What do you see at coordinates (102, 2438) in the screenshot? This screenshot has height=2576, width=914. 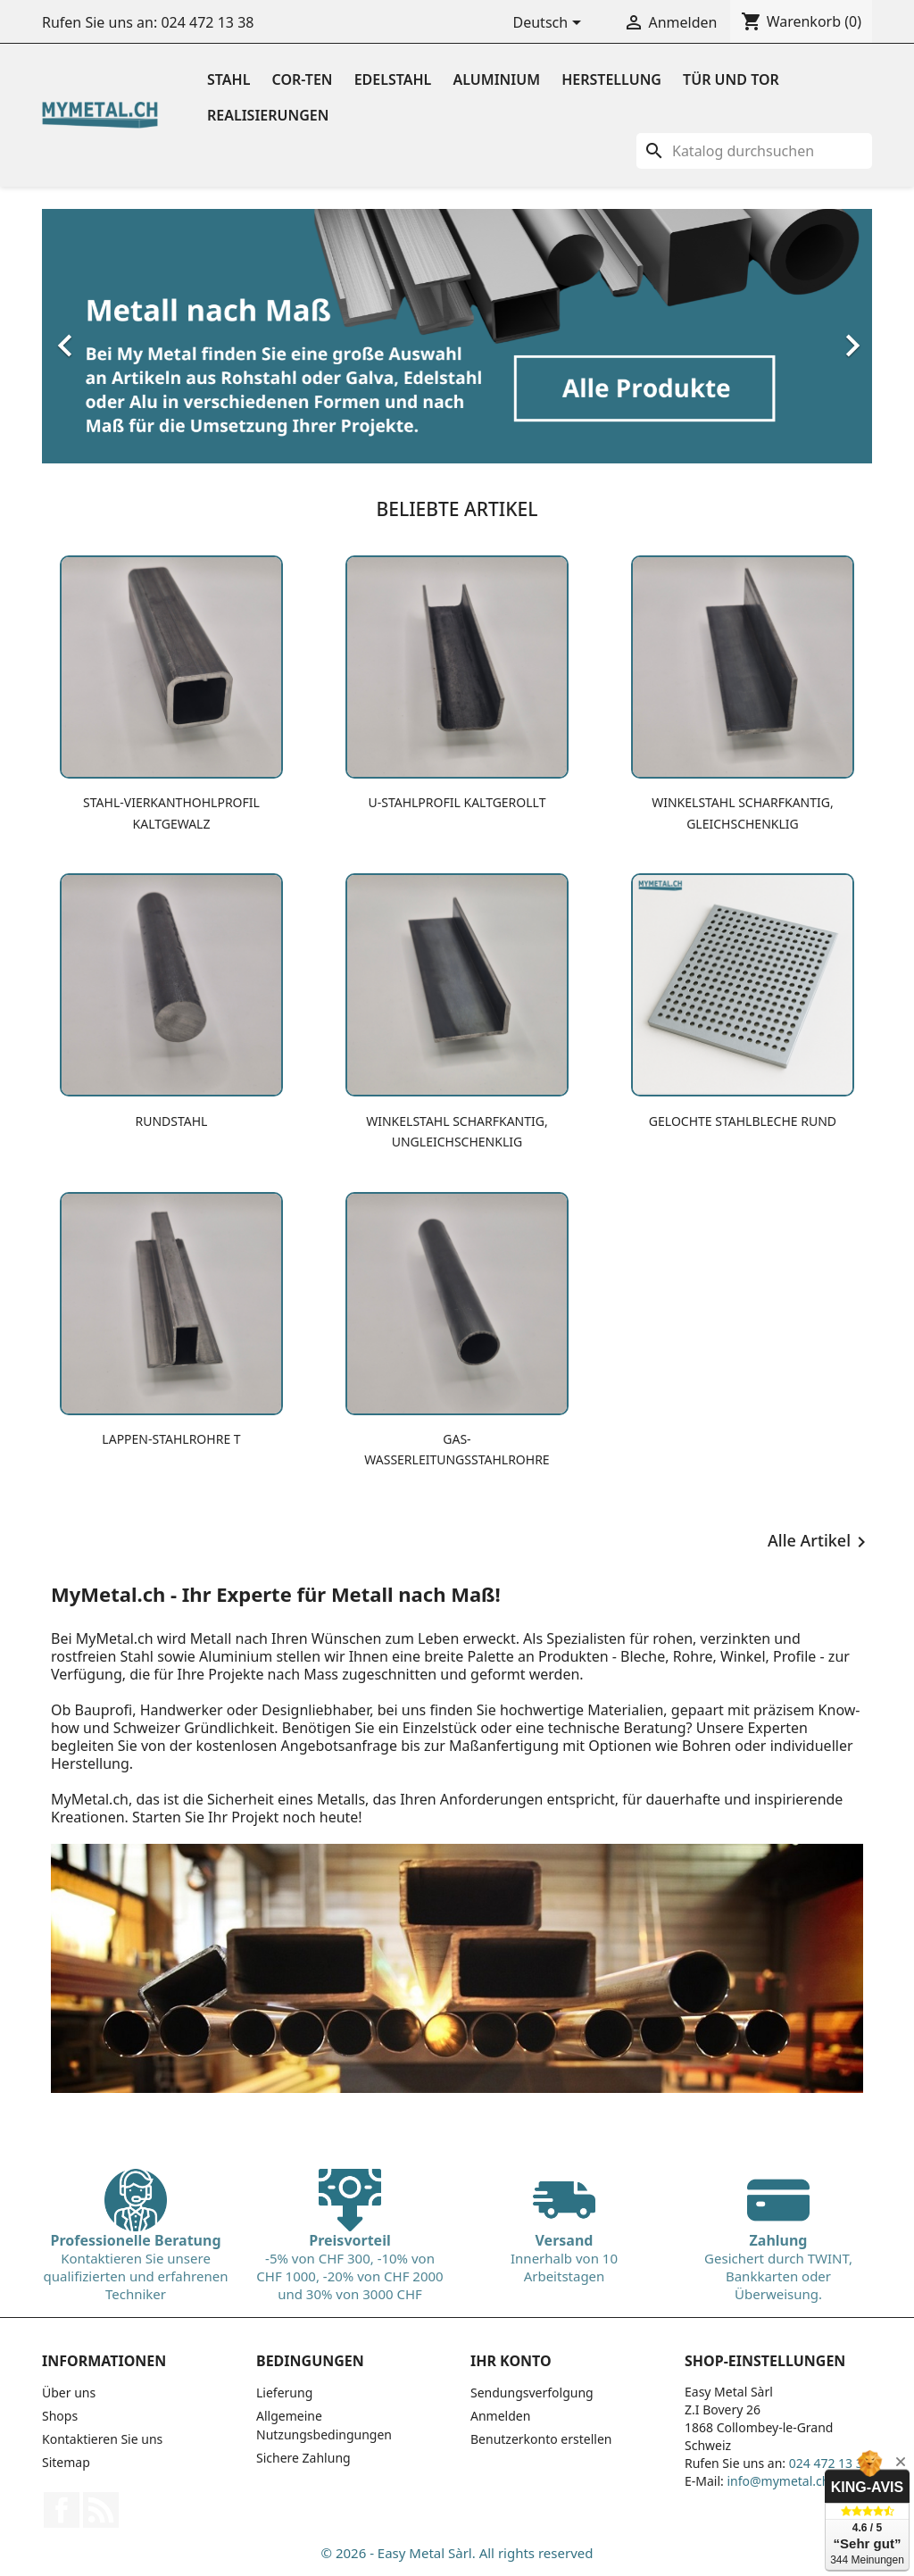 I see `Kontaktieren Sie uns` at bounding box center [102, 2438].